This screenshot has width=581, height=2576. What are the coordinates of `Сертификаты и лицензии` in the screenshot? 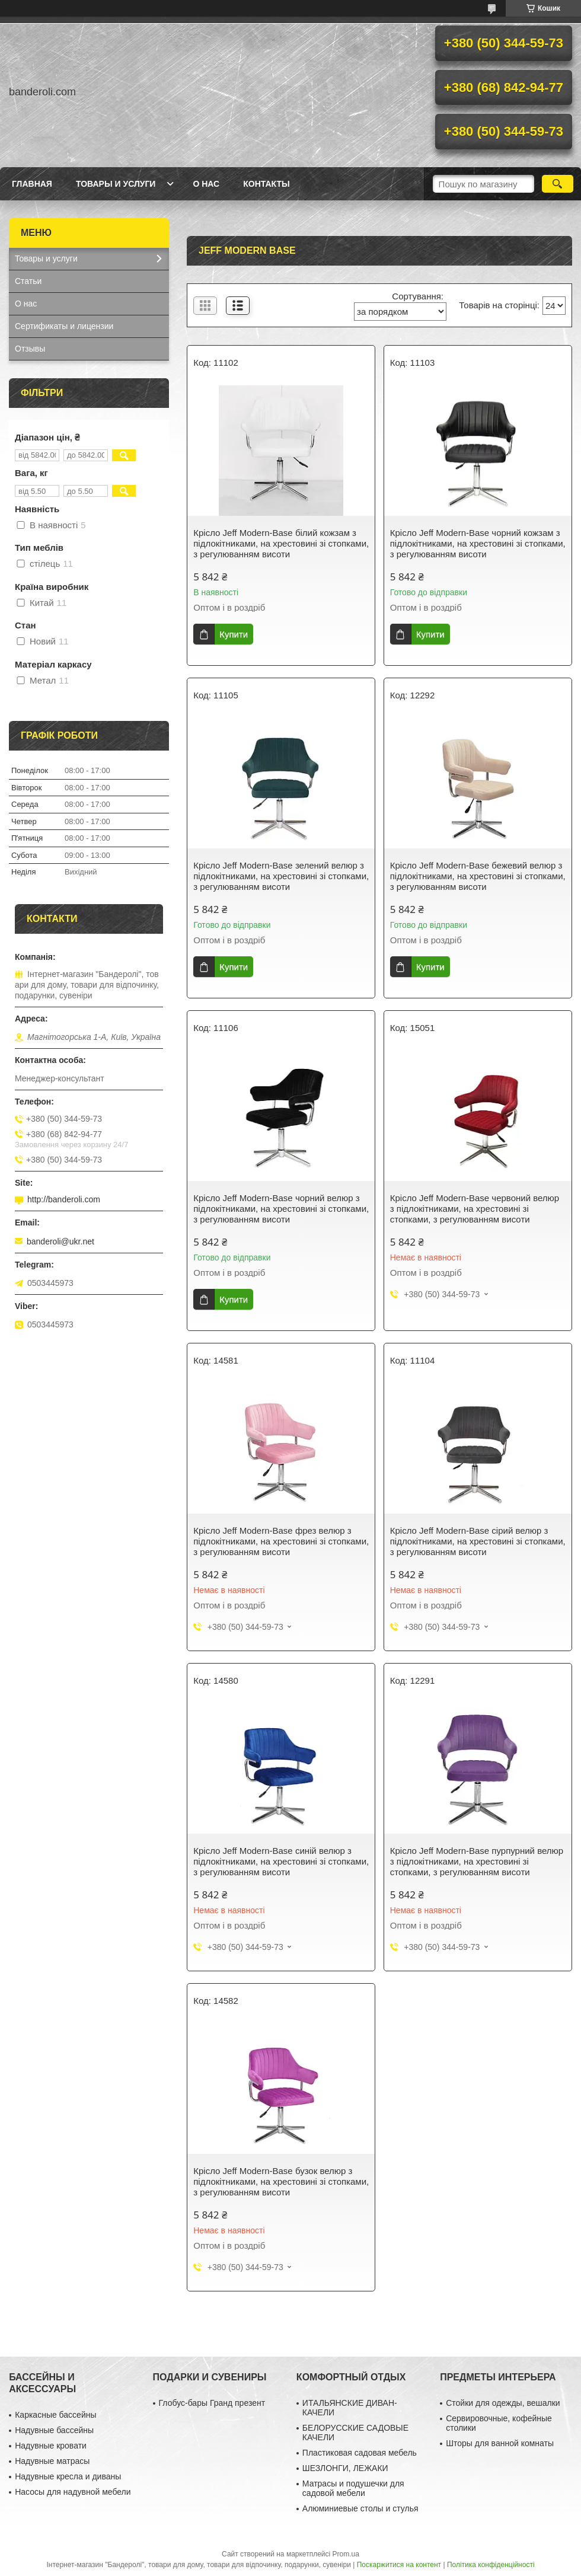 It's located at (64, 326).